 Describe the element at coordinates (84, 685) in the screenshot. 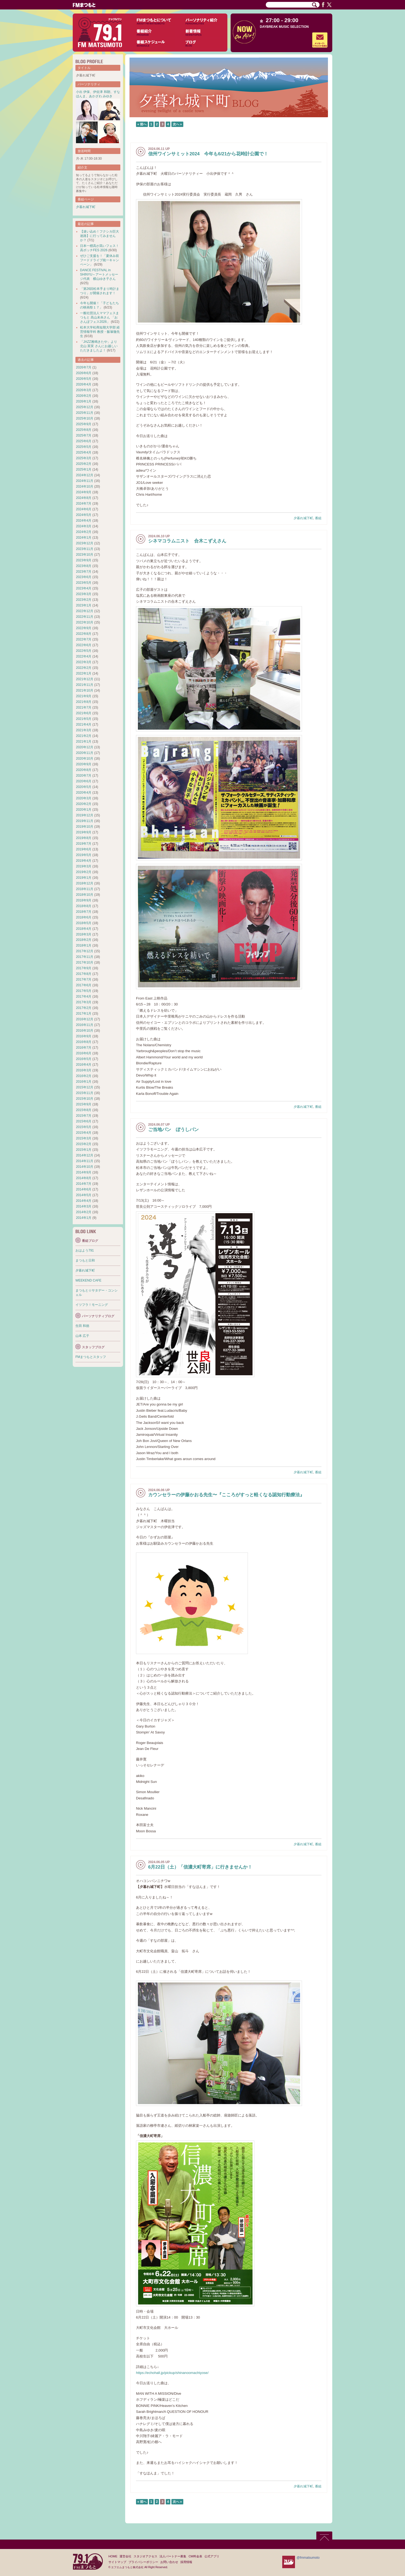

I see `2021年11月` at that location.